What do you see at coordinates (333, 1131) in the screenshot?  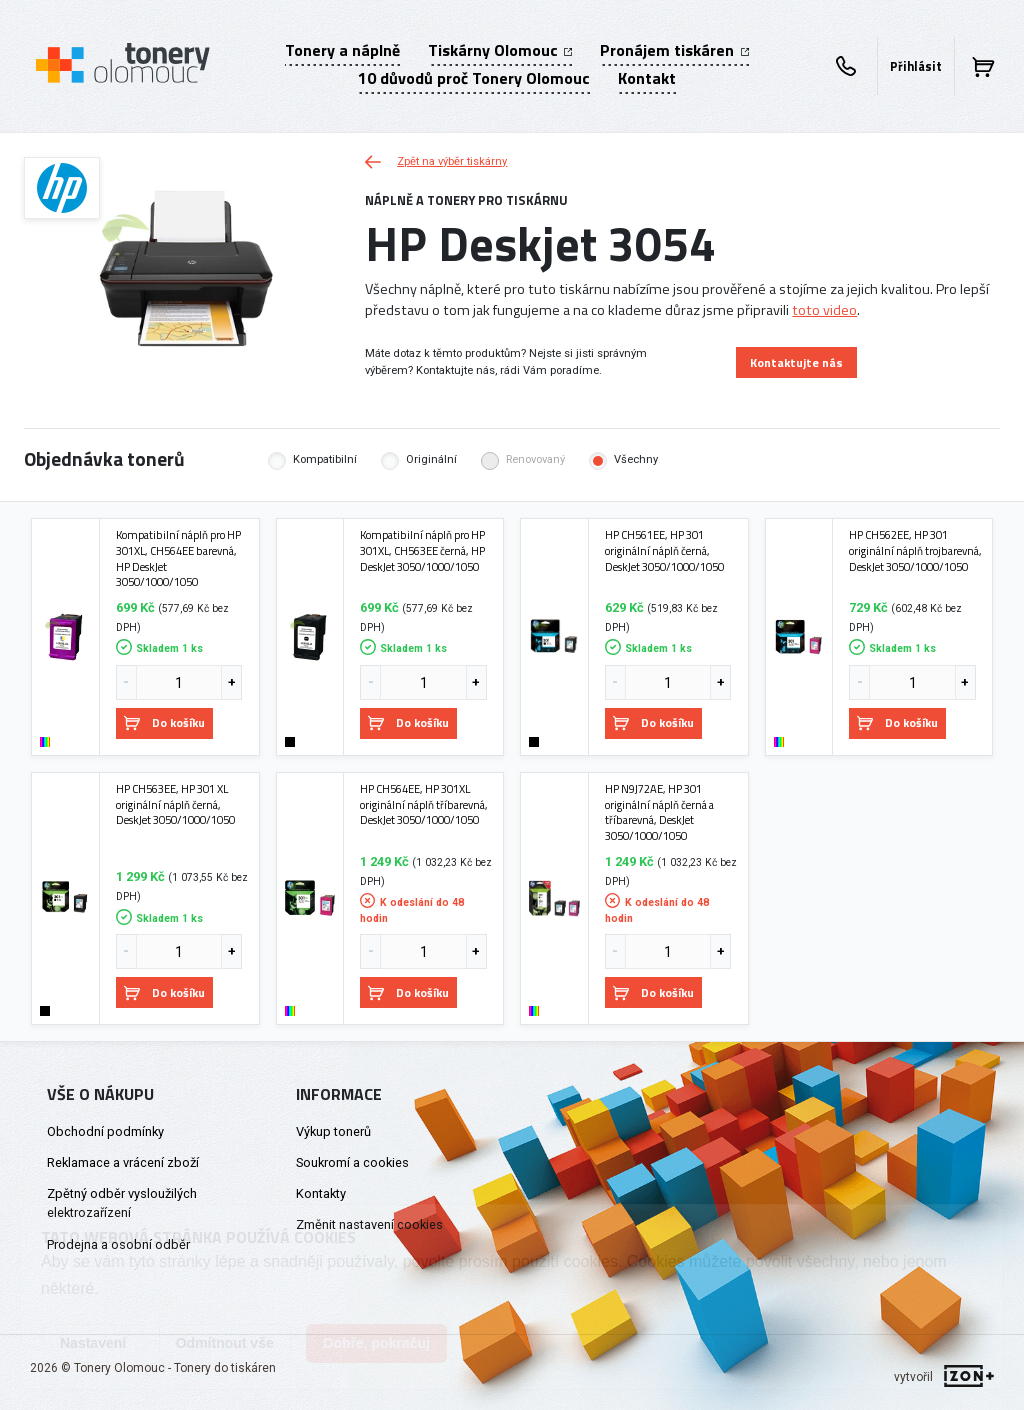 I see `Výkup tonerů` at bounding box center [333, 1131].